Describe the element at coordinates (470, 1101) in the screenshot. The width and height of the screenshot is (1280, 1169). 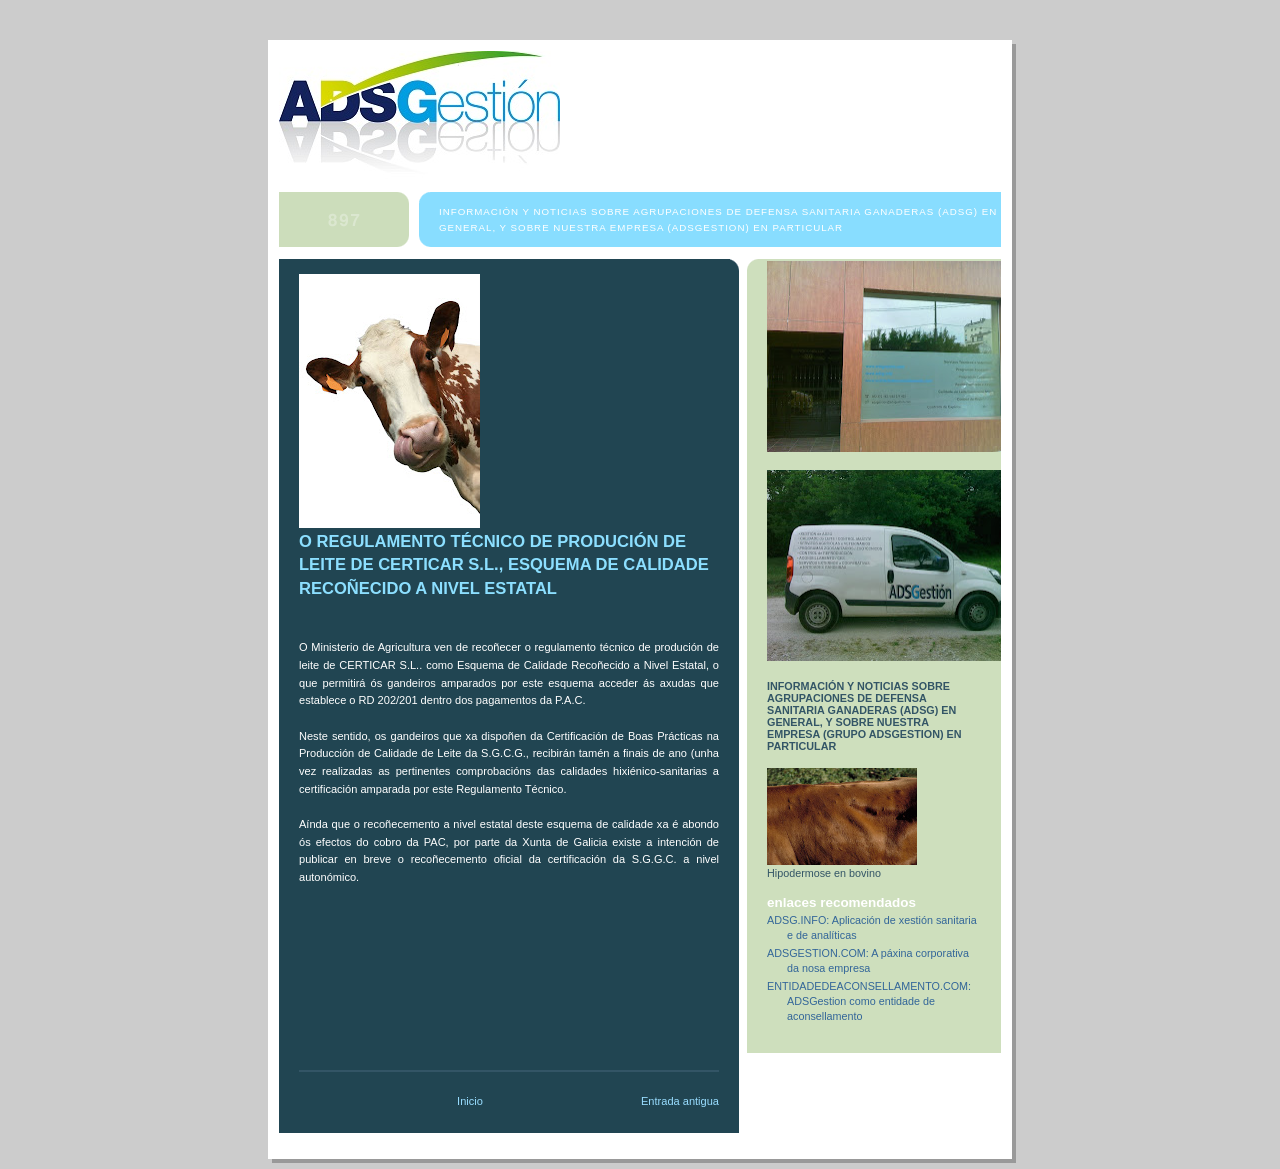
I see `Inicio` at that location.